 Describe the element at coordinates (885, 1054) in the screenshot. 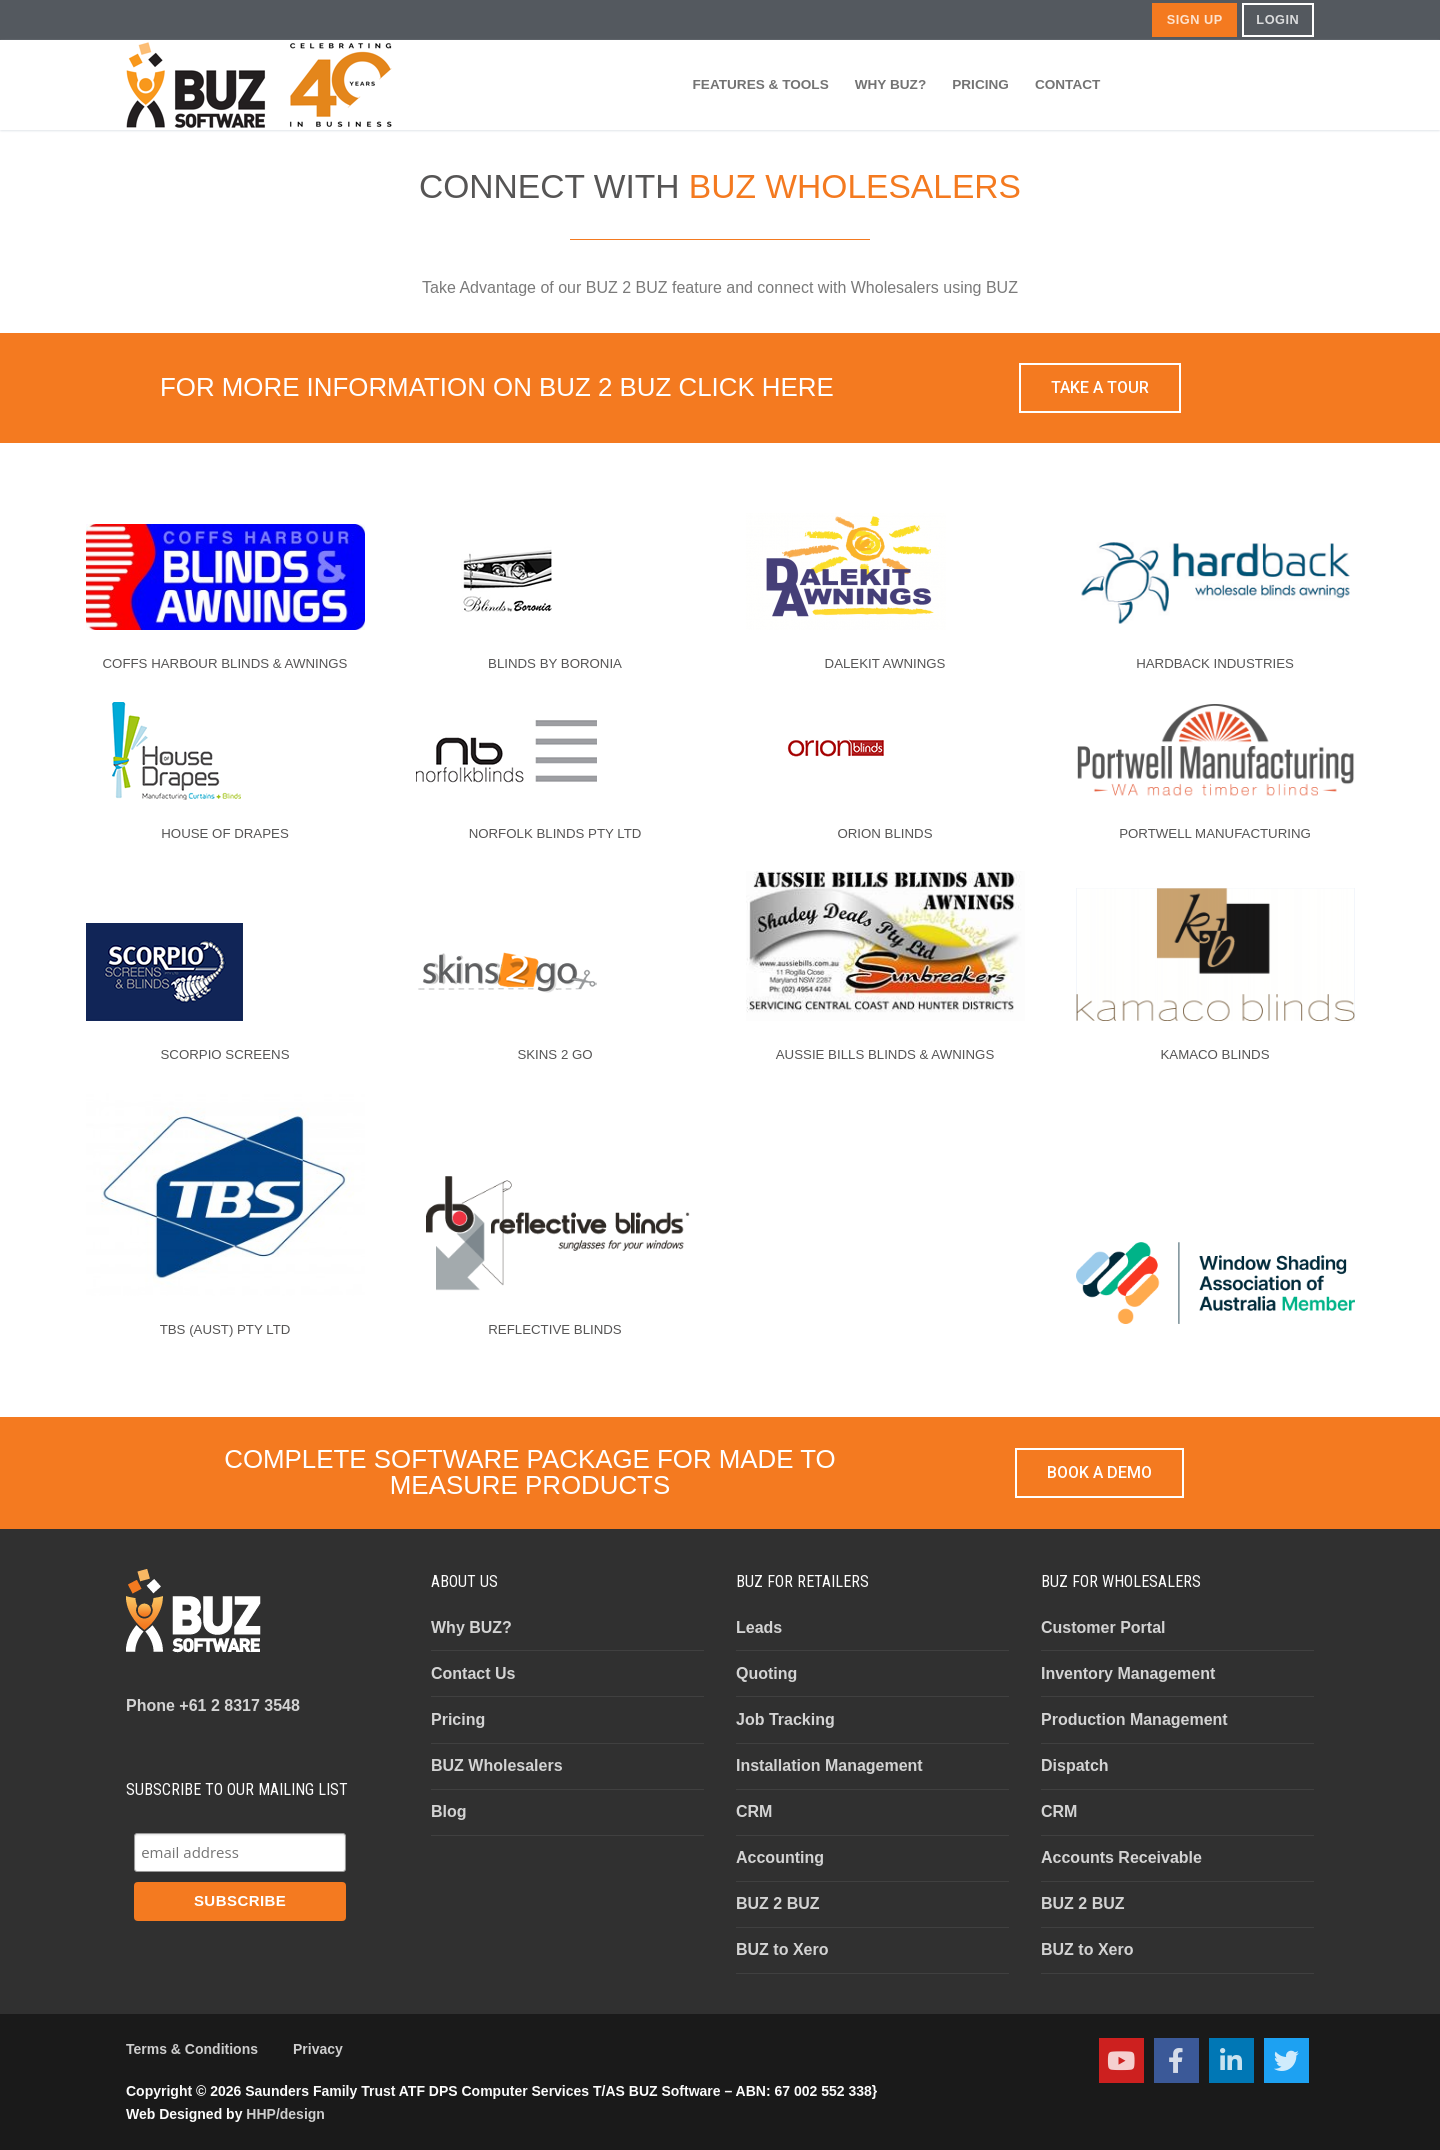

I see `AUSSIE BILLS BLINDS & AWNINGS` at that location.